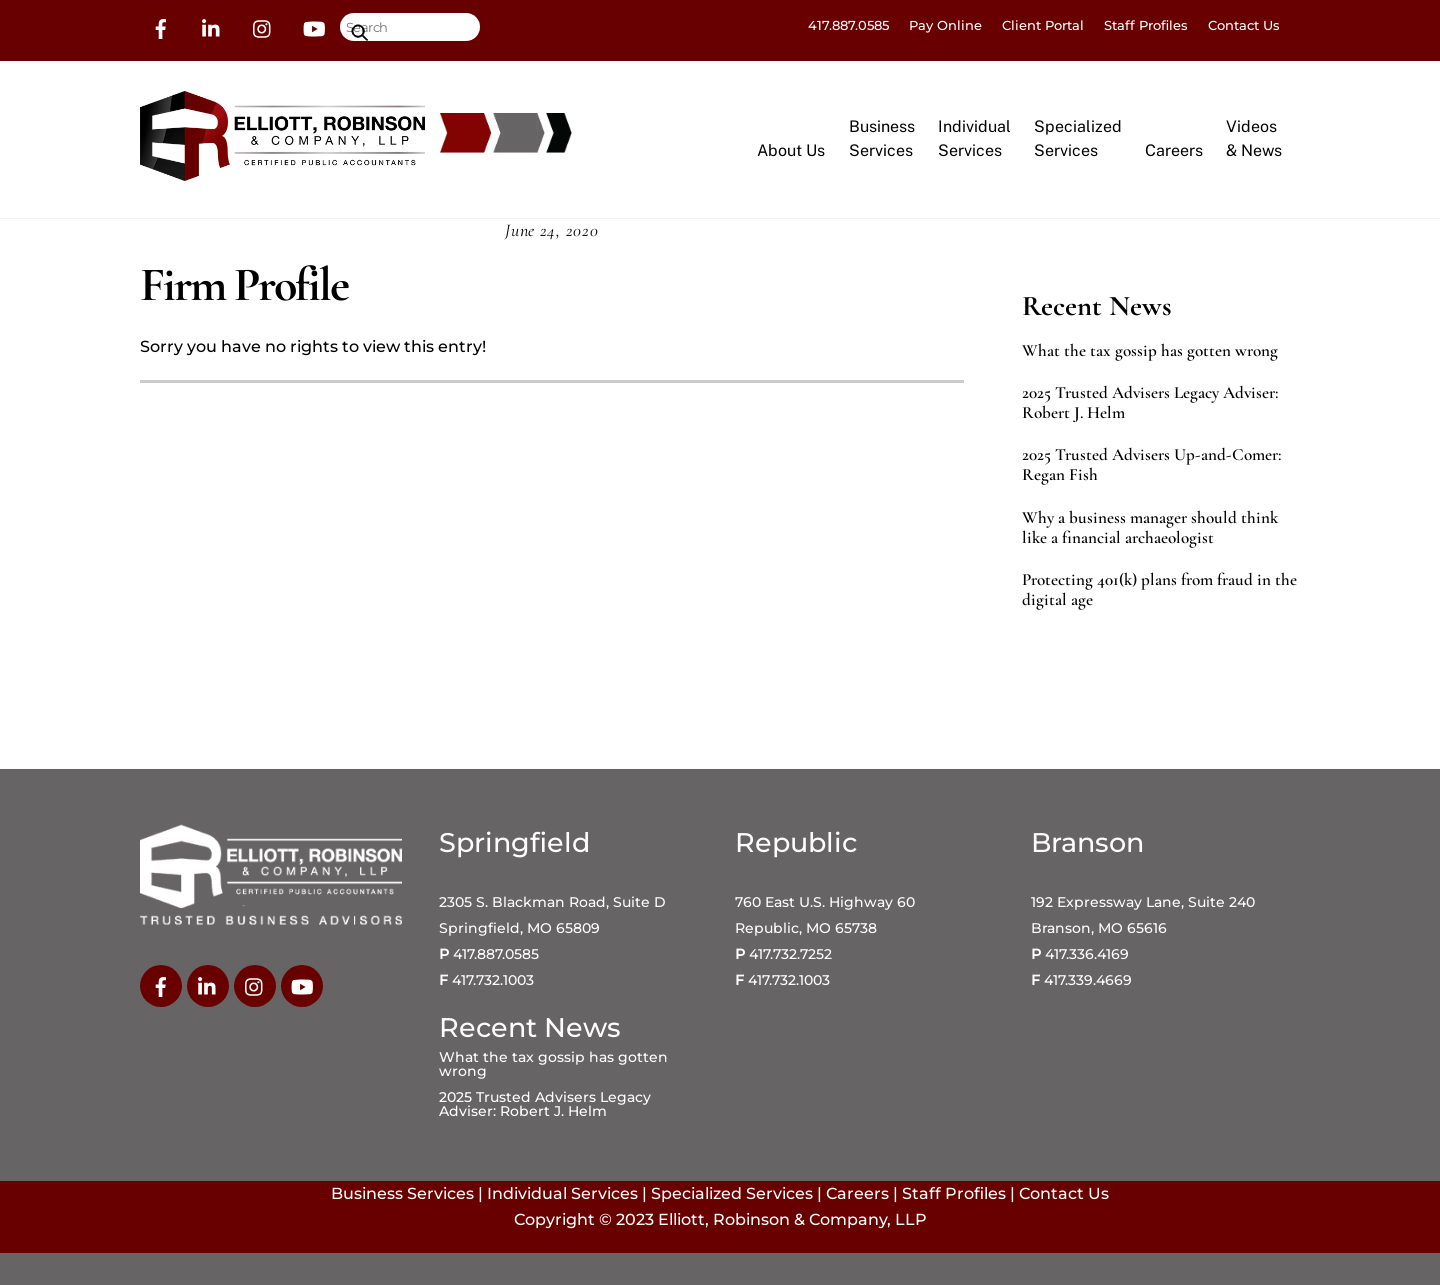 This screenshot has height=1285, width=1440. Describe the element at coordinates (1174, 150) in the screenshot. I see `Careers` at that location.